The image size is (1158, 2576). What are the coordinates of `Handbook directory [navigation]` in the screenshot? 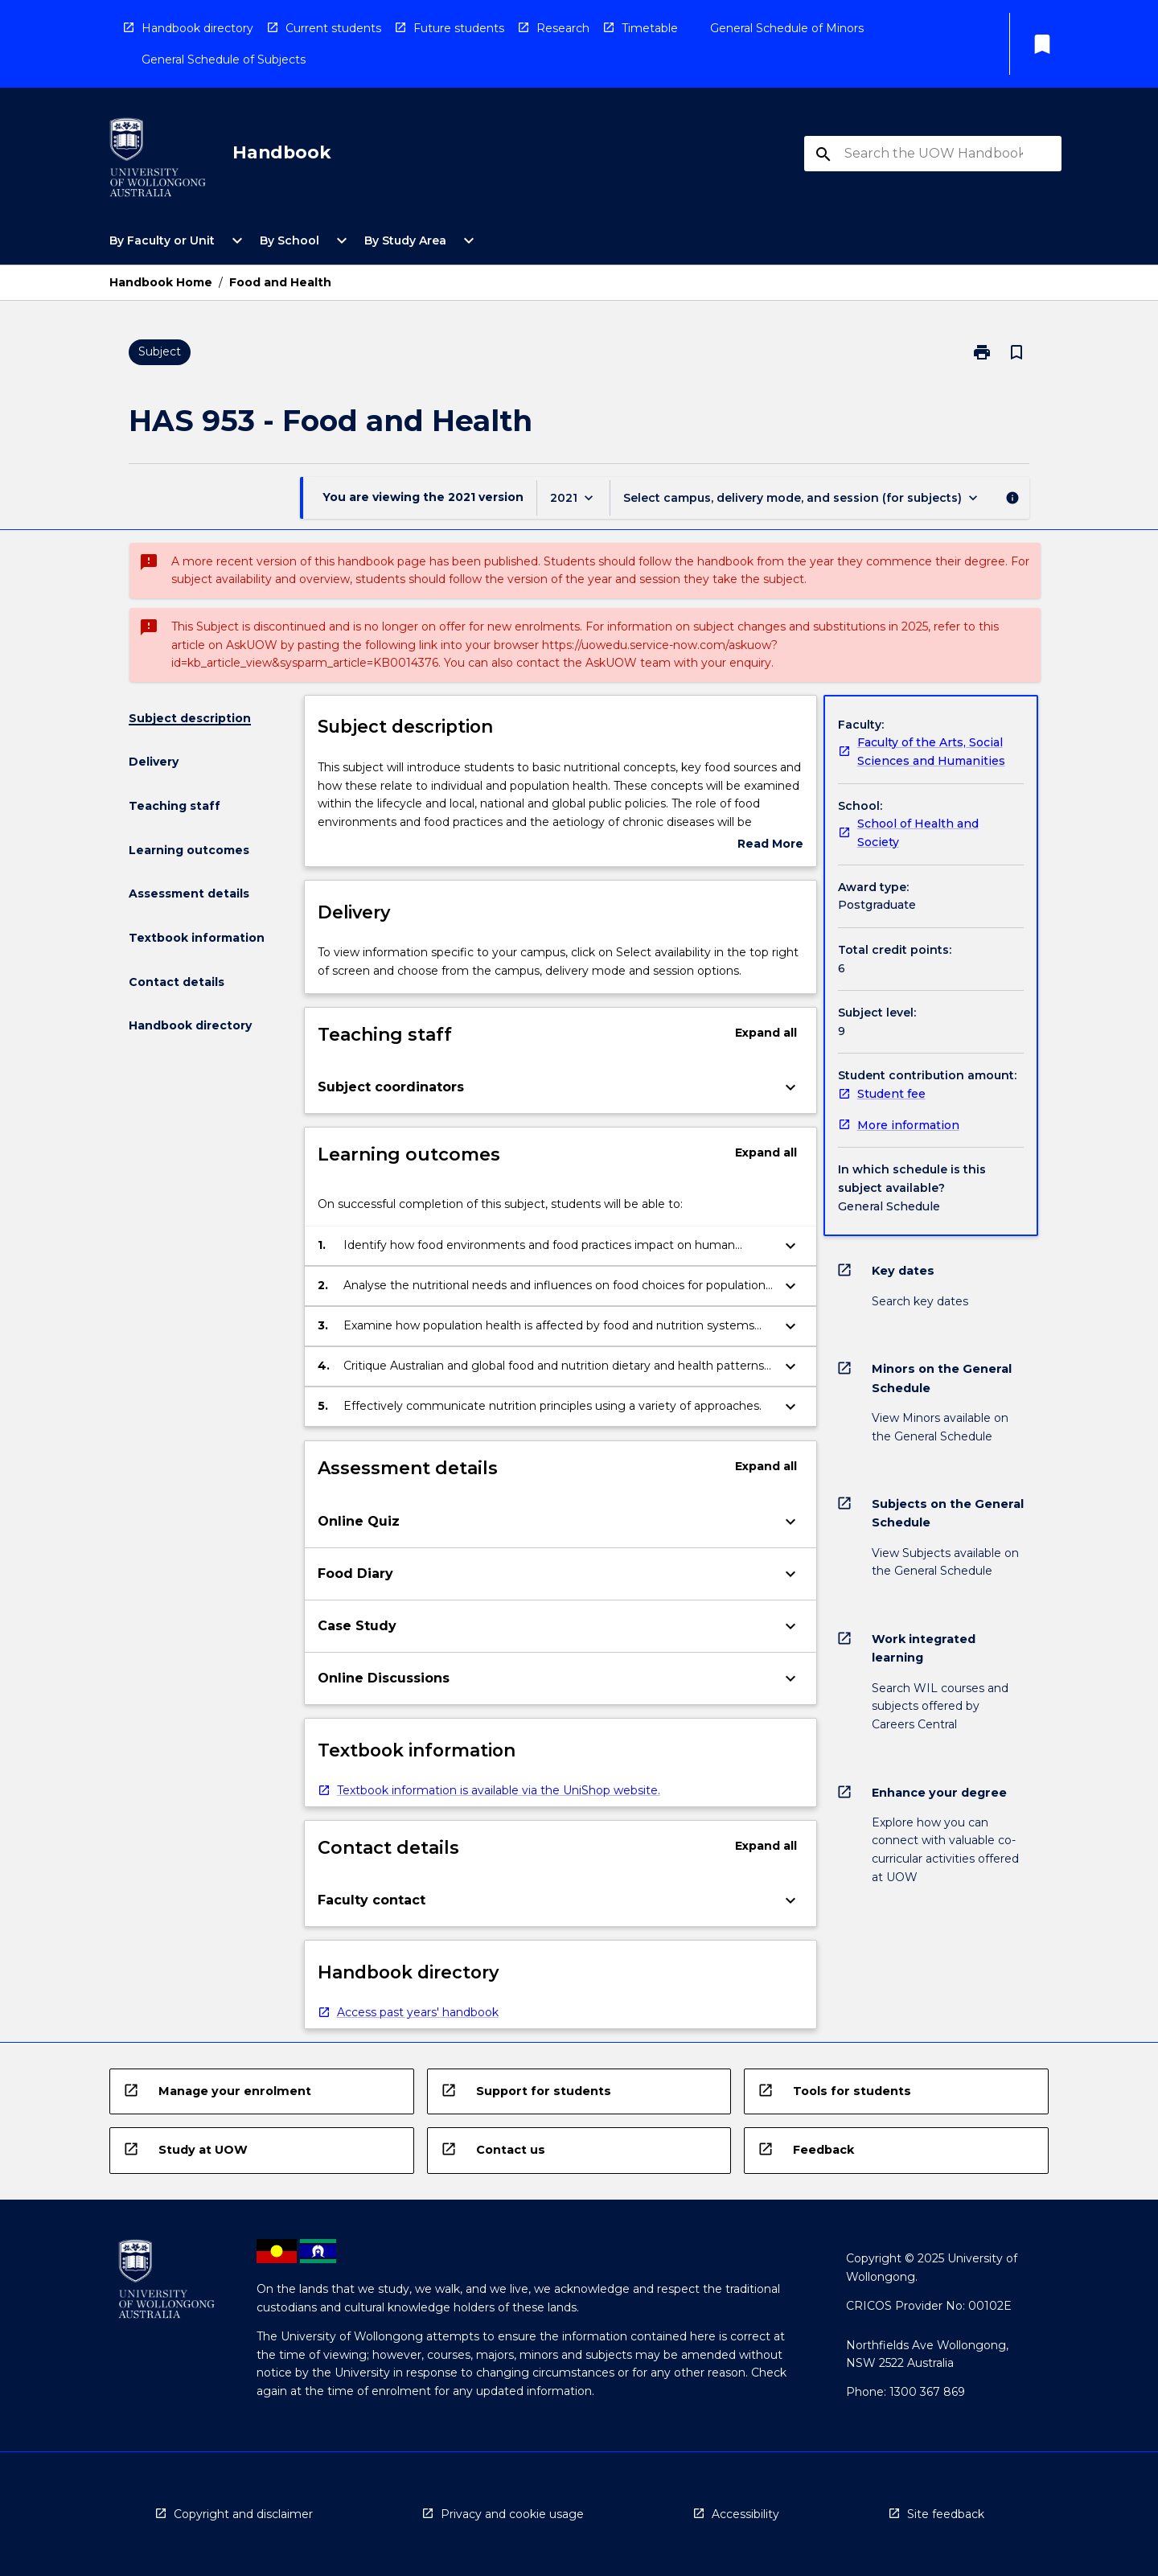 It's located at (197, 28).